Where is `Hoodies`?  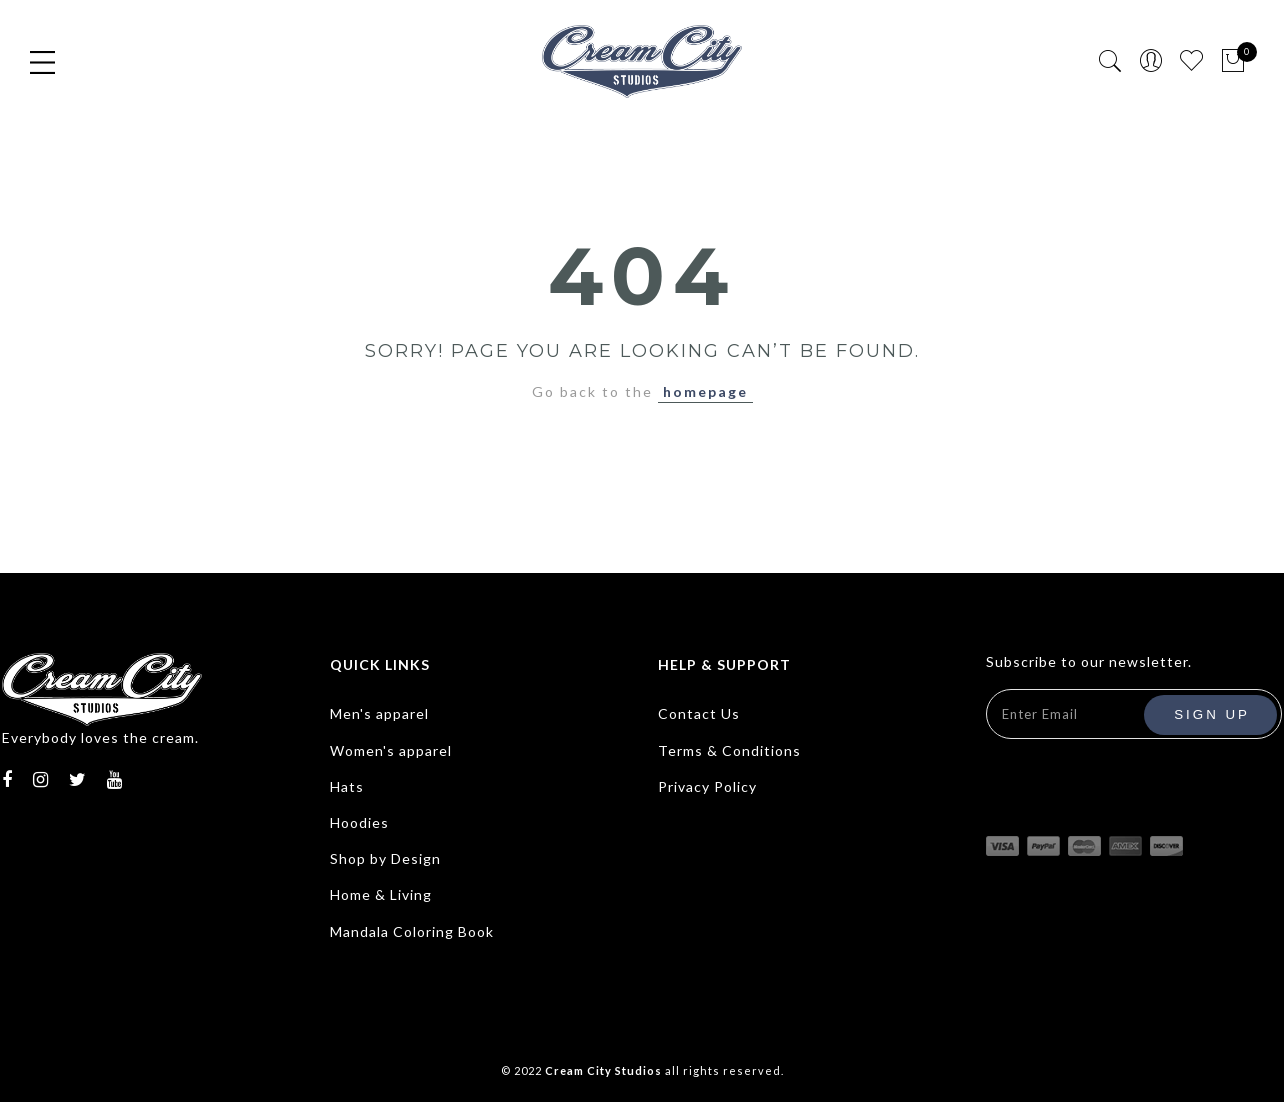 Hoodies is located at coordinates (359, 822).